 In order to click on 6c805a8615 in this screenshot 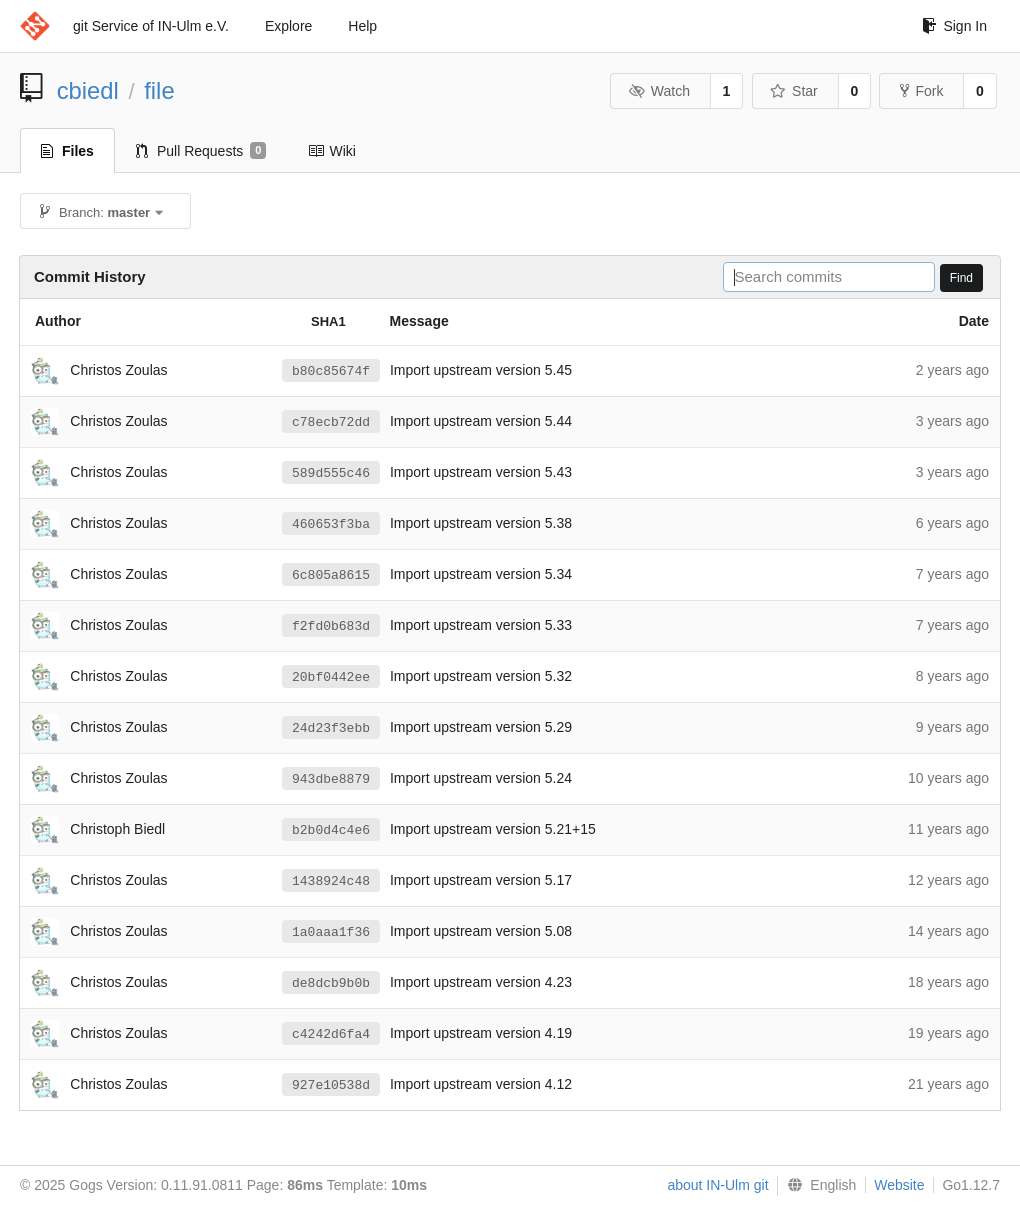, I will do `click(331, 575)`.